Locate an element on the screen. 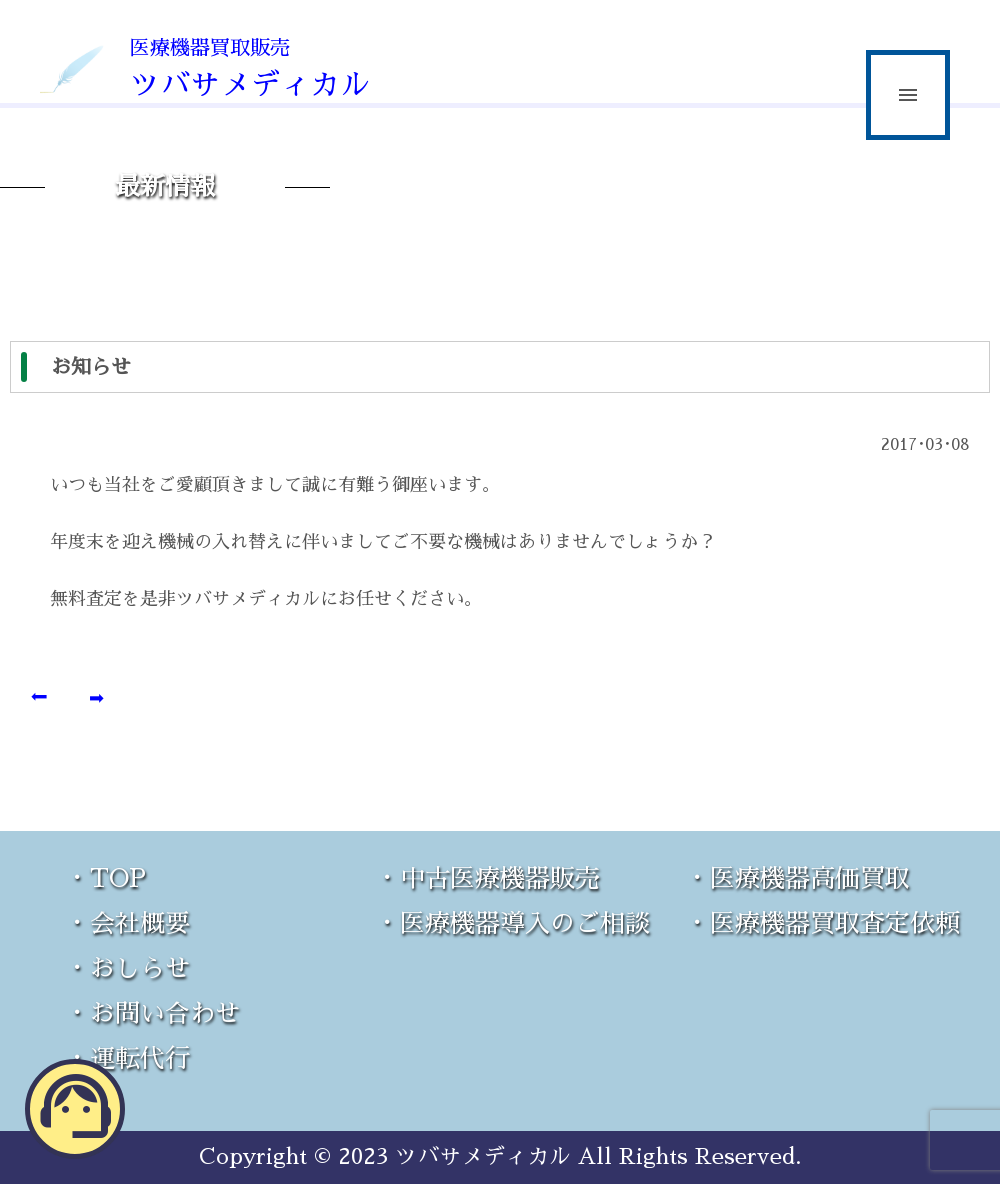 This screenshot has width=1000, height=1184. ・医療機器高価買取 is located at coordinates (797, 878).